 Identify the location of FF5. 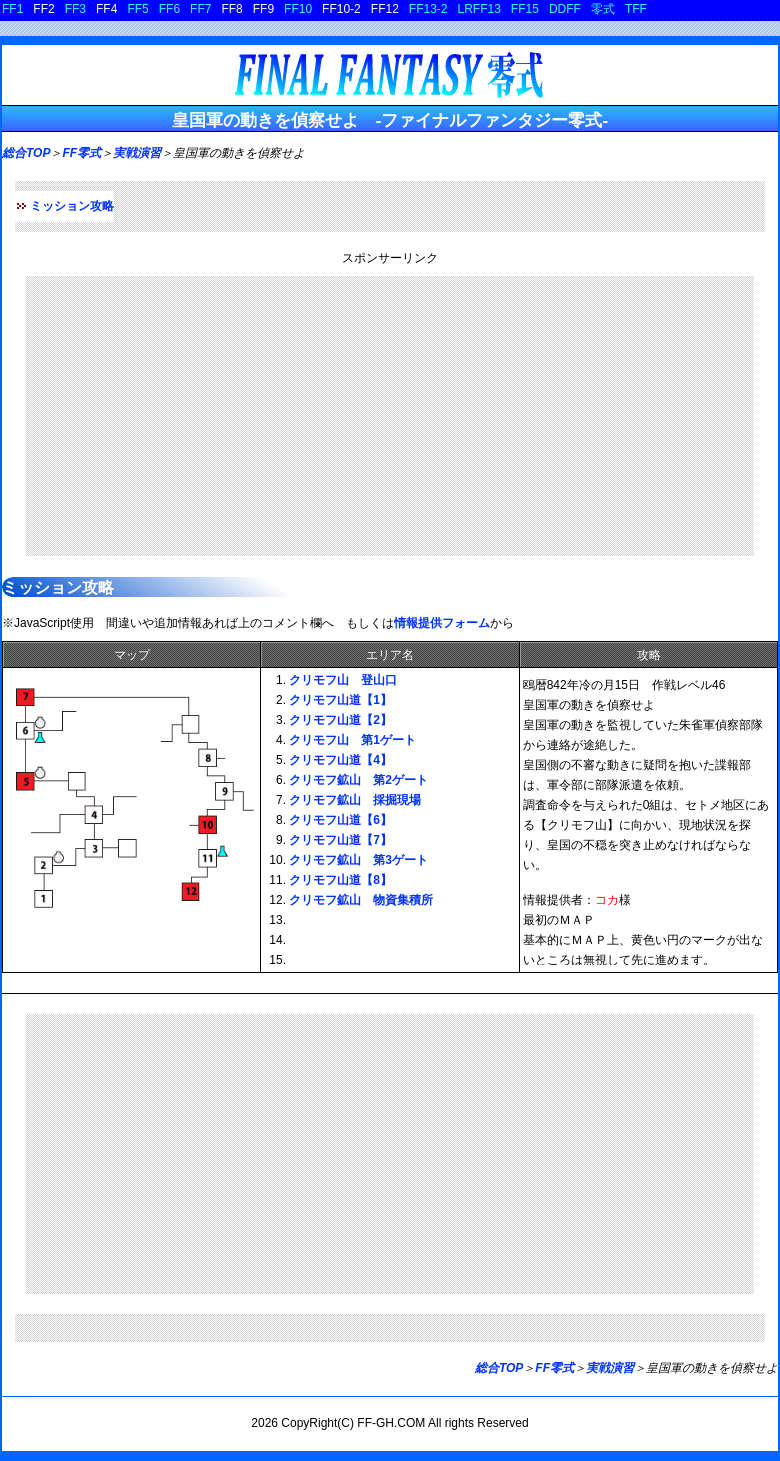
(137, 9).